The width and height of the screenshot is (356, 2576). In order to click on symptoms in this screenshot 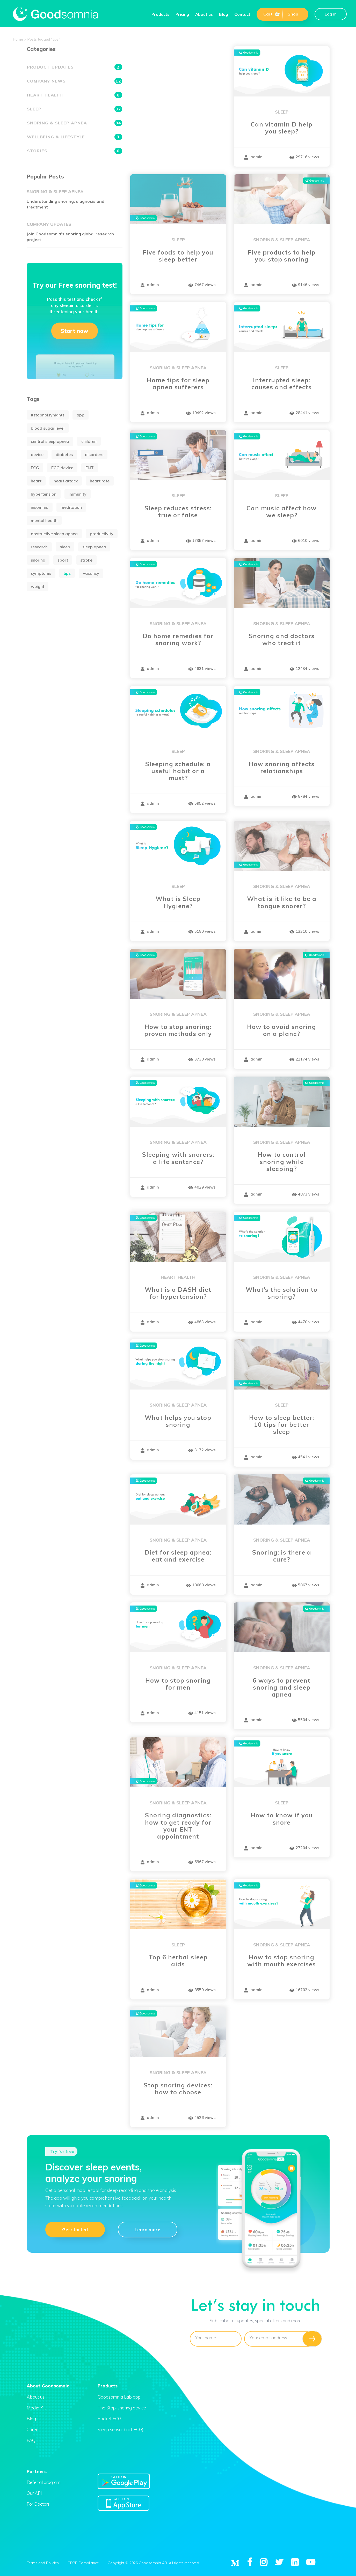, I will do `click(41, 573)`.